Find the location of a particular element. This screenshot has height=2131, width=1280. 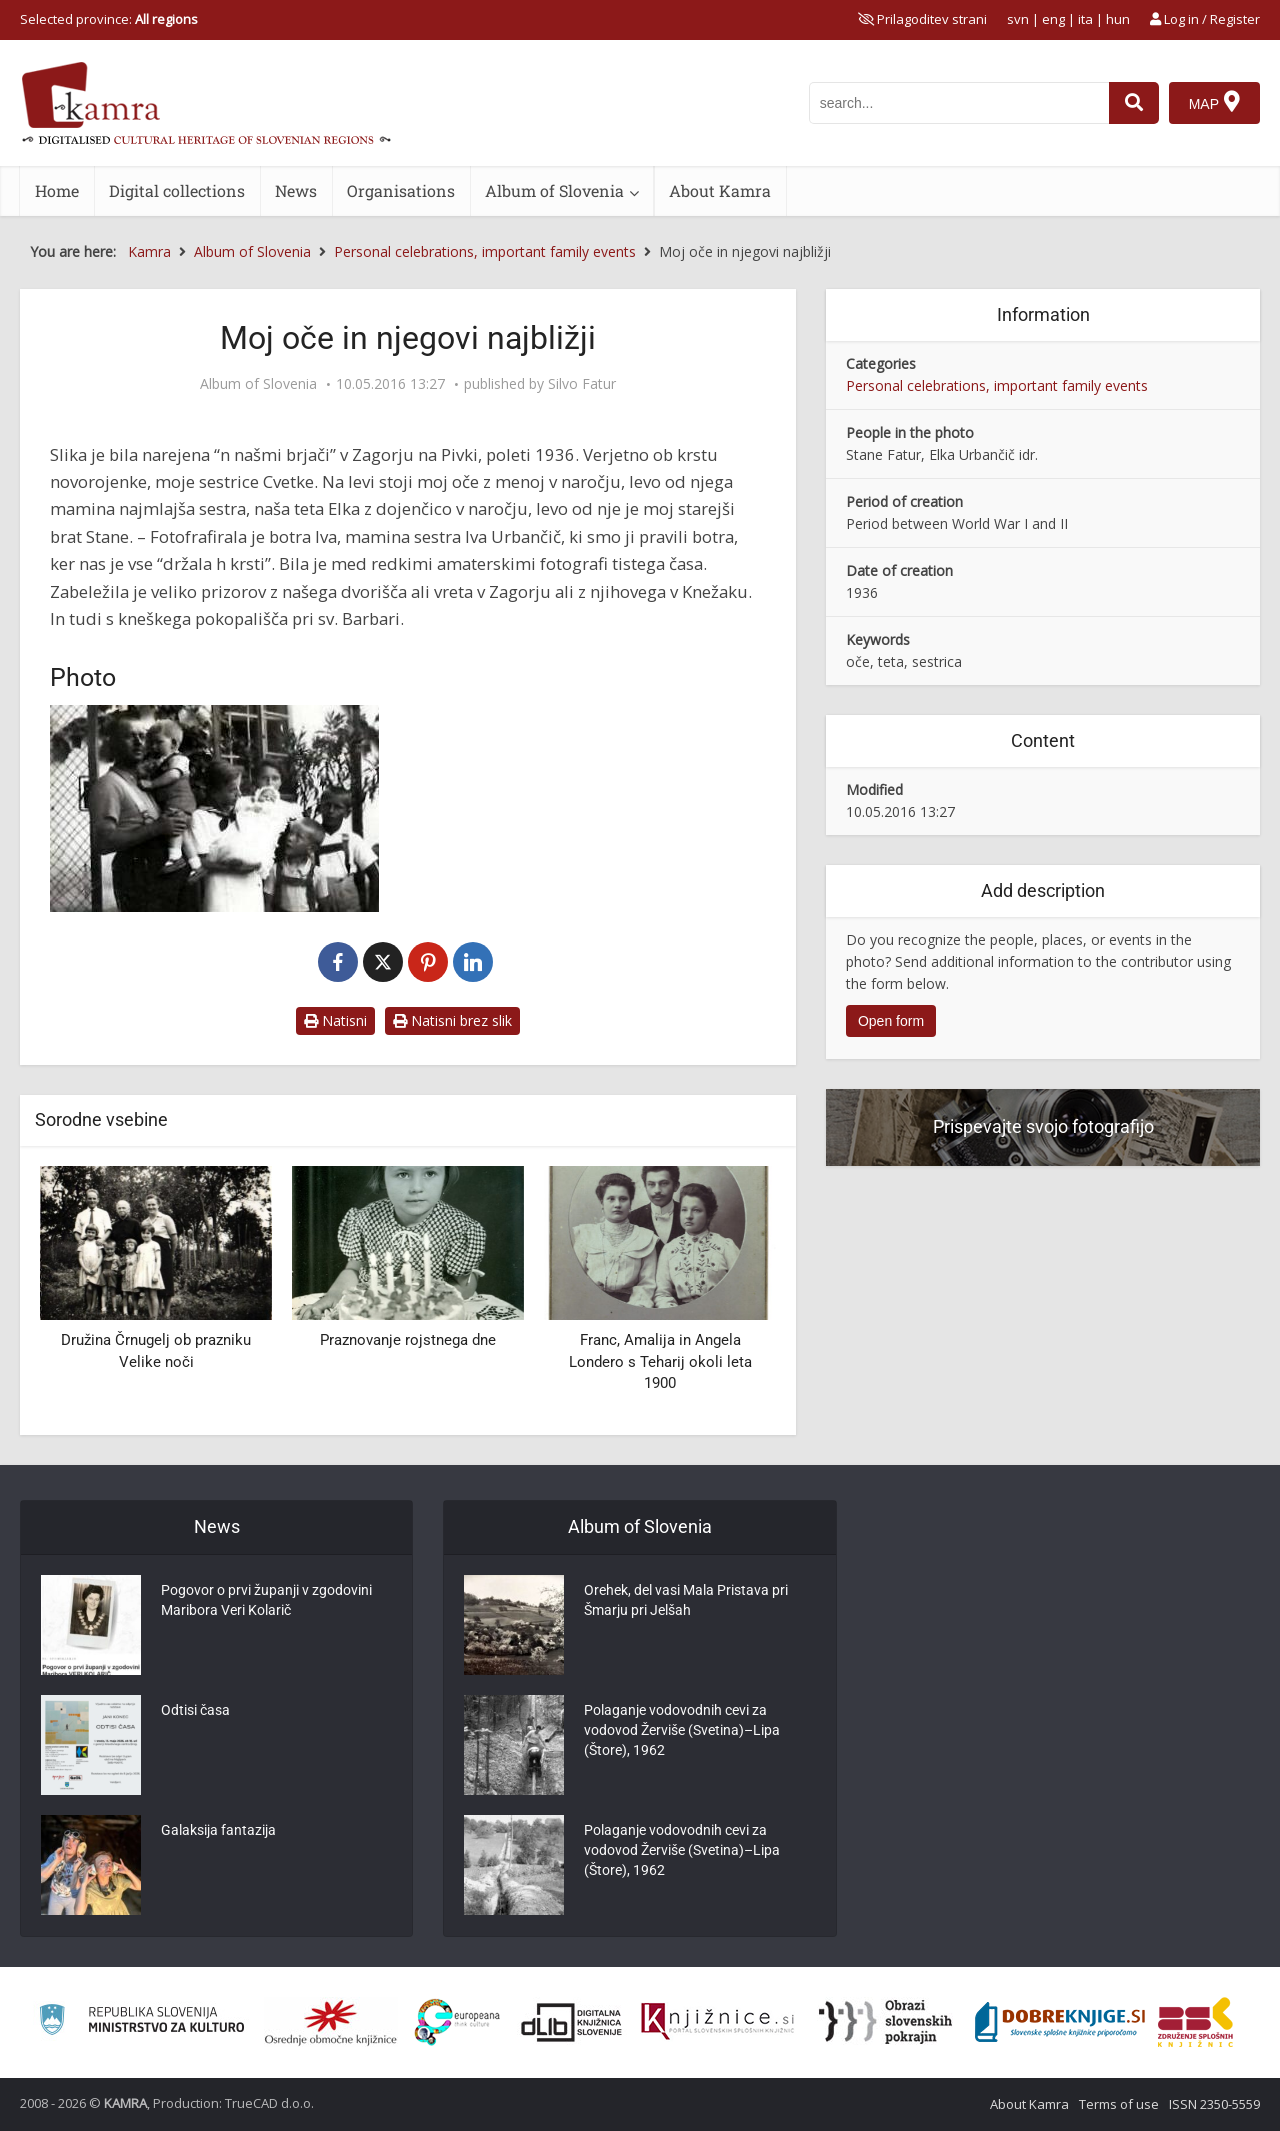

[Portal Dobre knjige] is located at coordinates (1060, 2022).